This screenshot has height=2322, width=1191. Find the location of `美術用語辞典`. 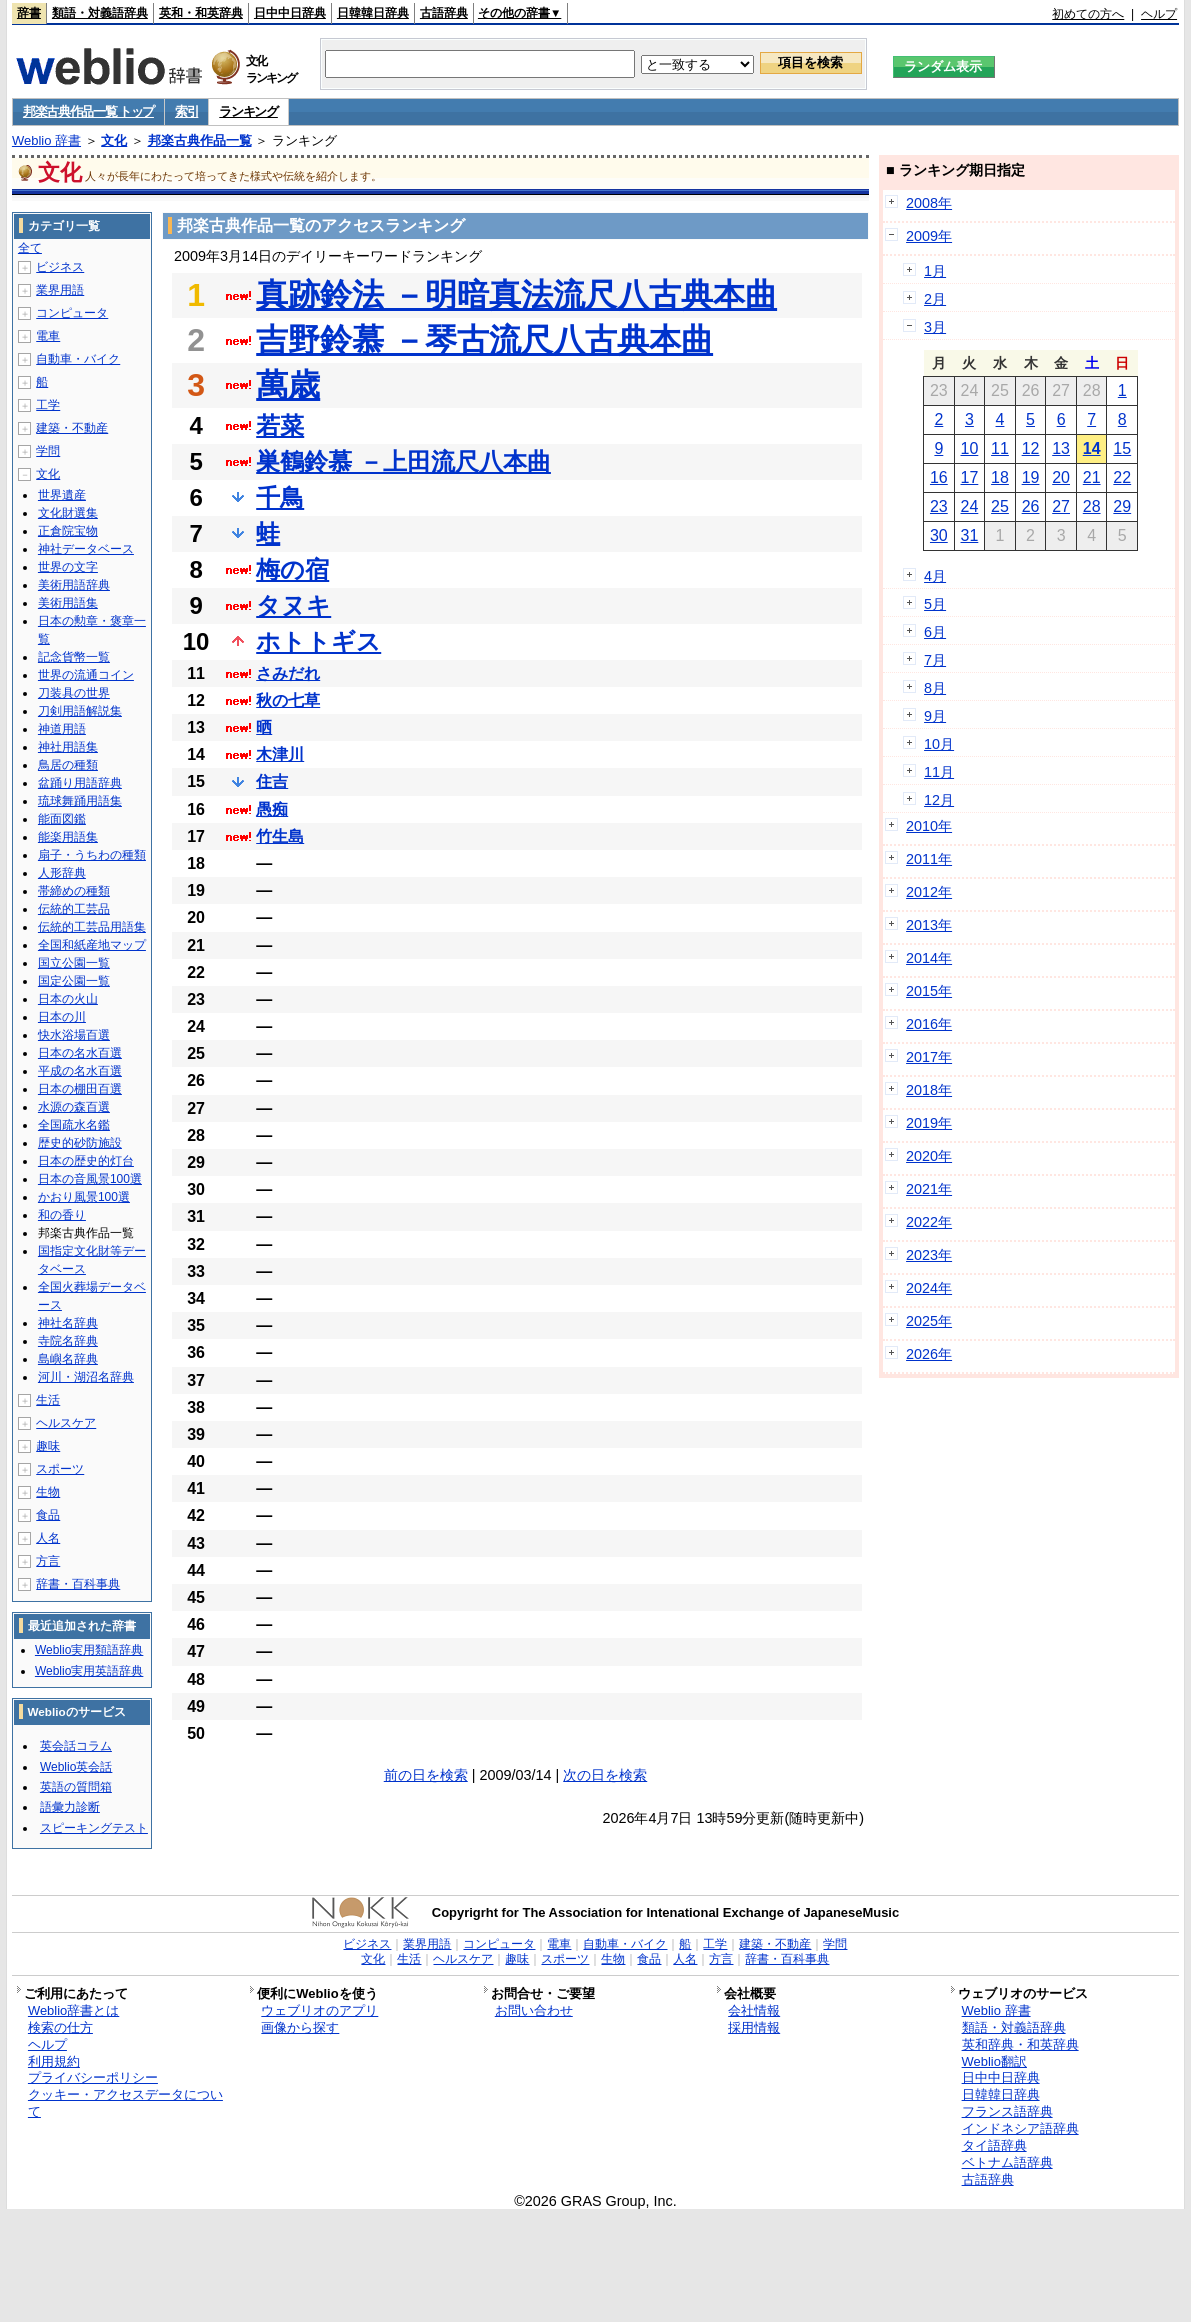

美術用語辞典 is located at coordinates (74, 585).